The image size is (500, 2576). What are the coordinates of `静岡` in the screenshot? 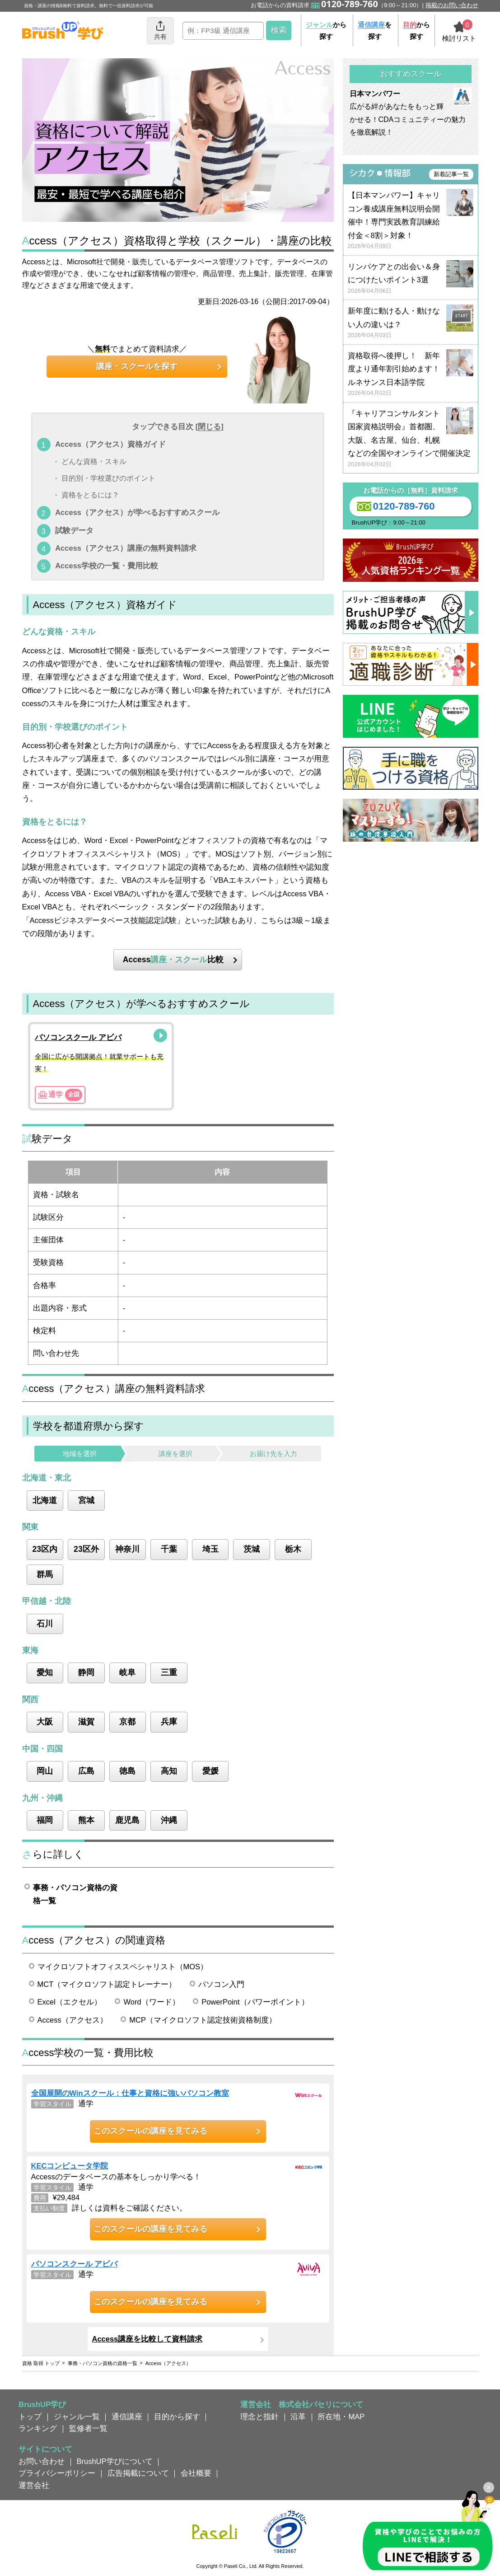 It's located at (86, 1672).